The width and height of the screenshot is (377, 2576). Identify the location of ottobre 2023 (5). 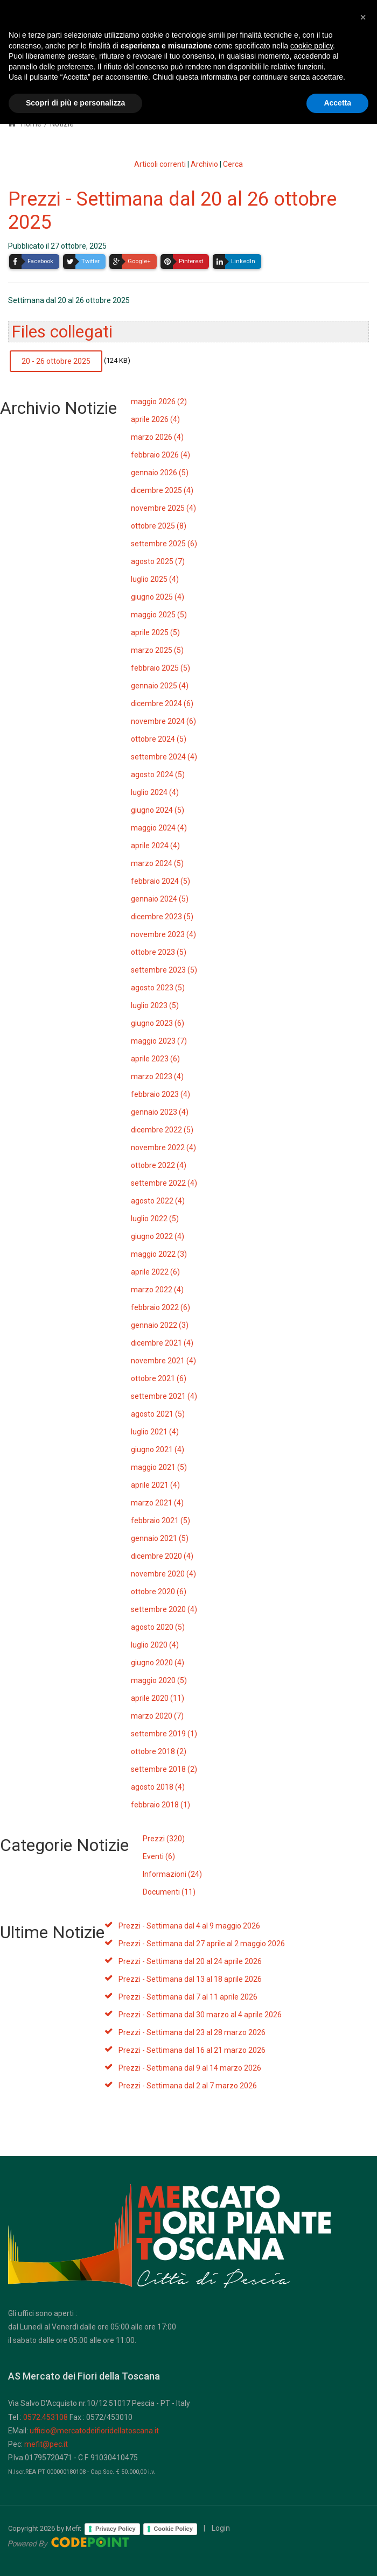
(158, 952).